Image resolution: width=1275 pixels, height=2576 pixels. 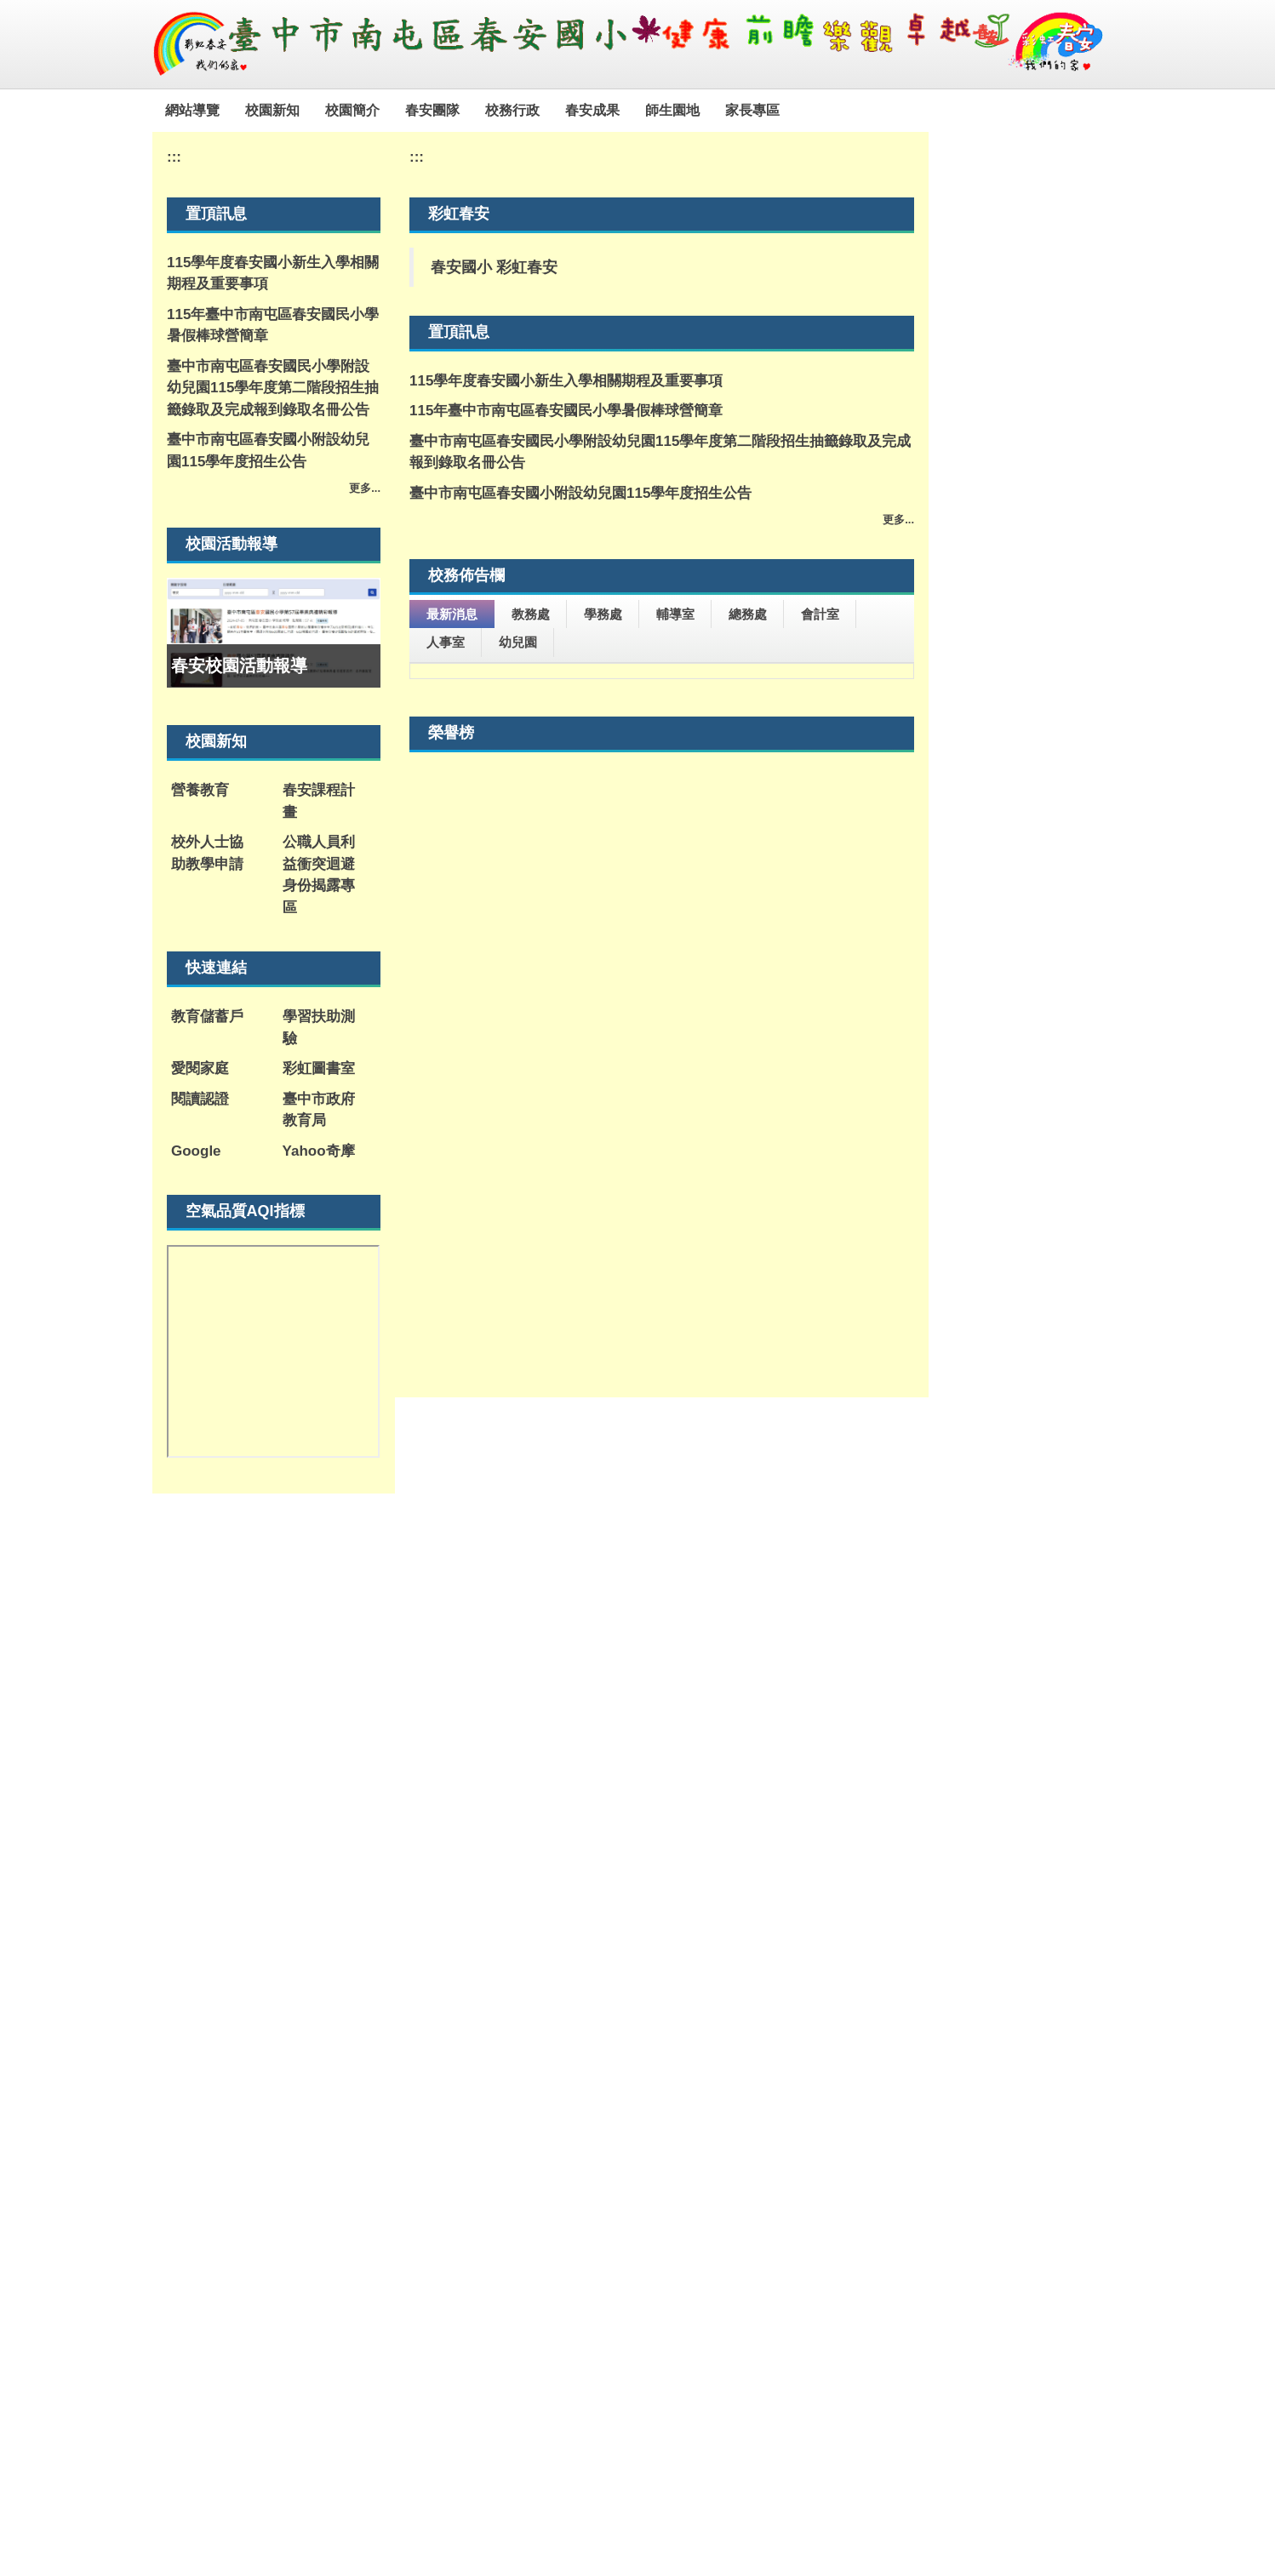 What do you see at coordinates (450, 2028) in the screenshot?
I see `新住民培力發展資訊網` at bounding box center [450, 2028].